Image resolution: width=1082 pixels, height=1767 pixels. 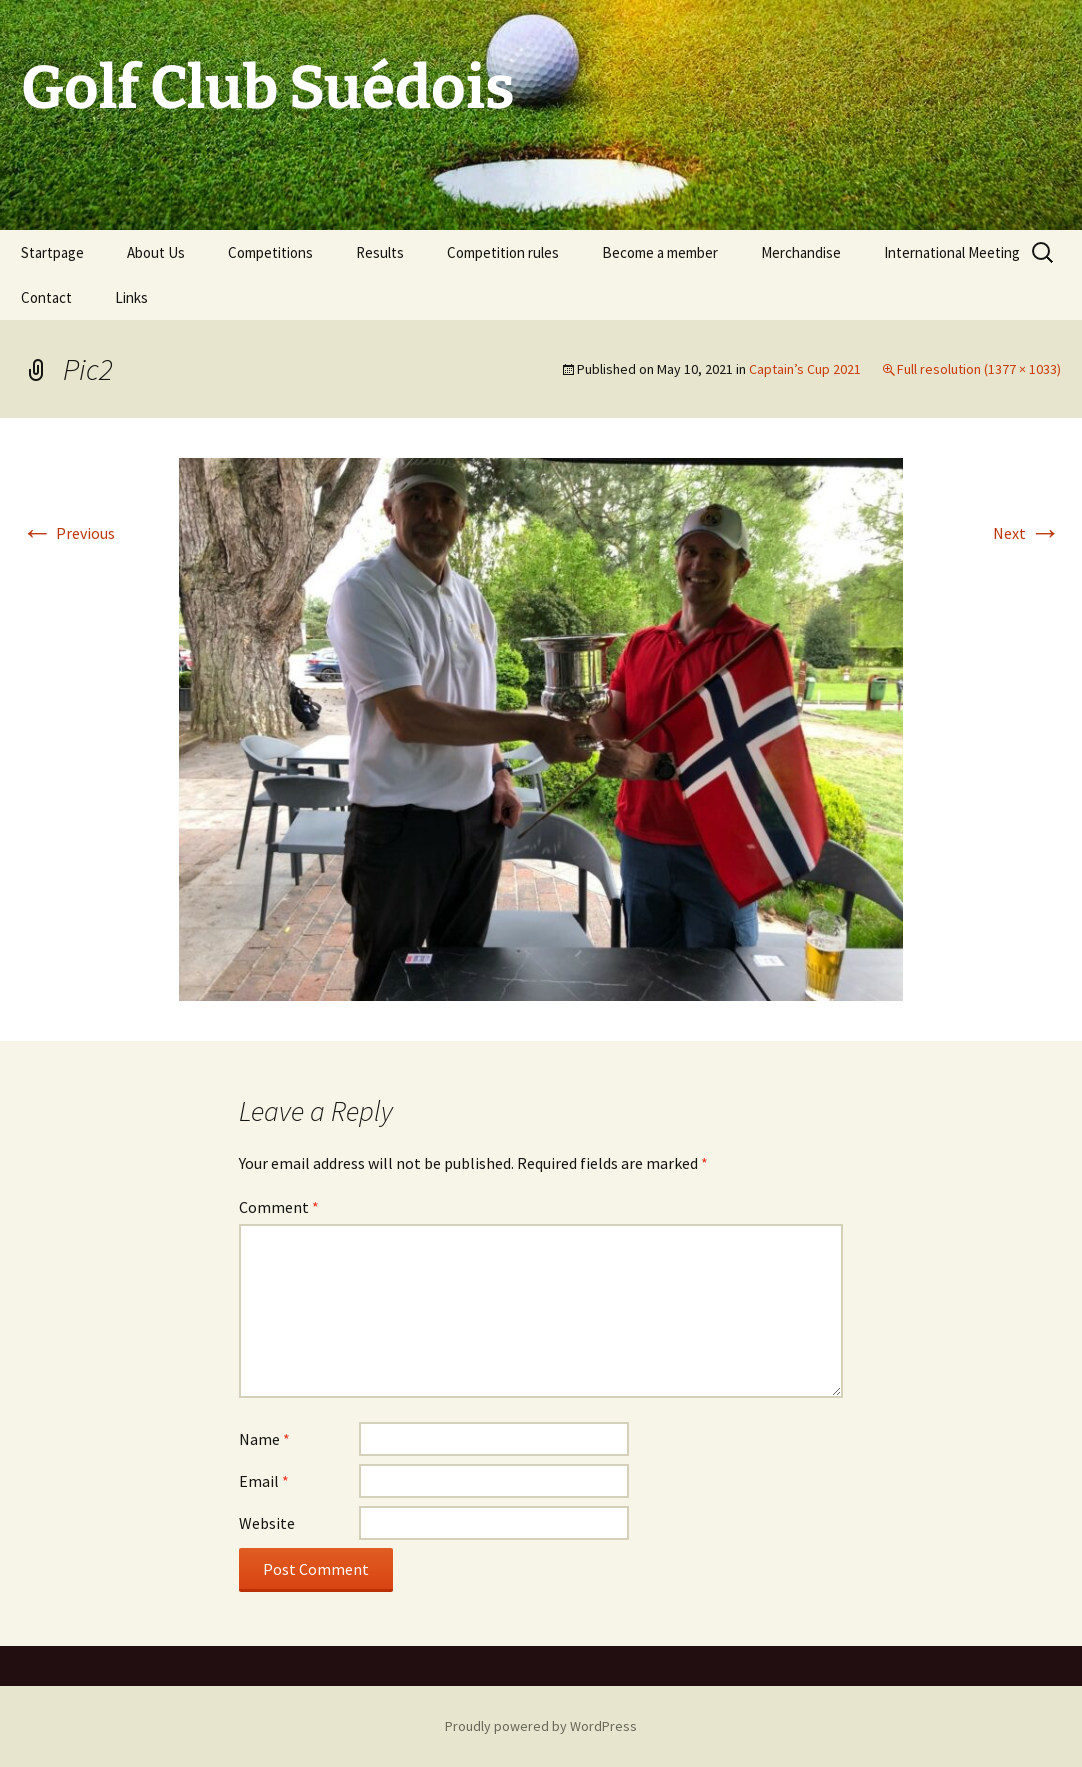 What do you see at coordinates (801, 252) in the screenshot?
I see `Merchandise` at bounding box center [801, 252].